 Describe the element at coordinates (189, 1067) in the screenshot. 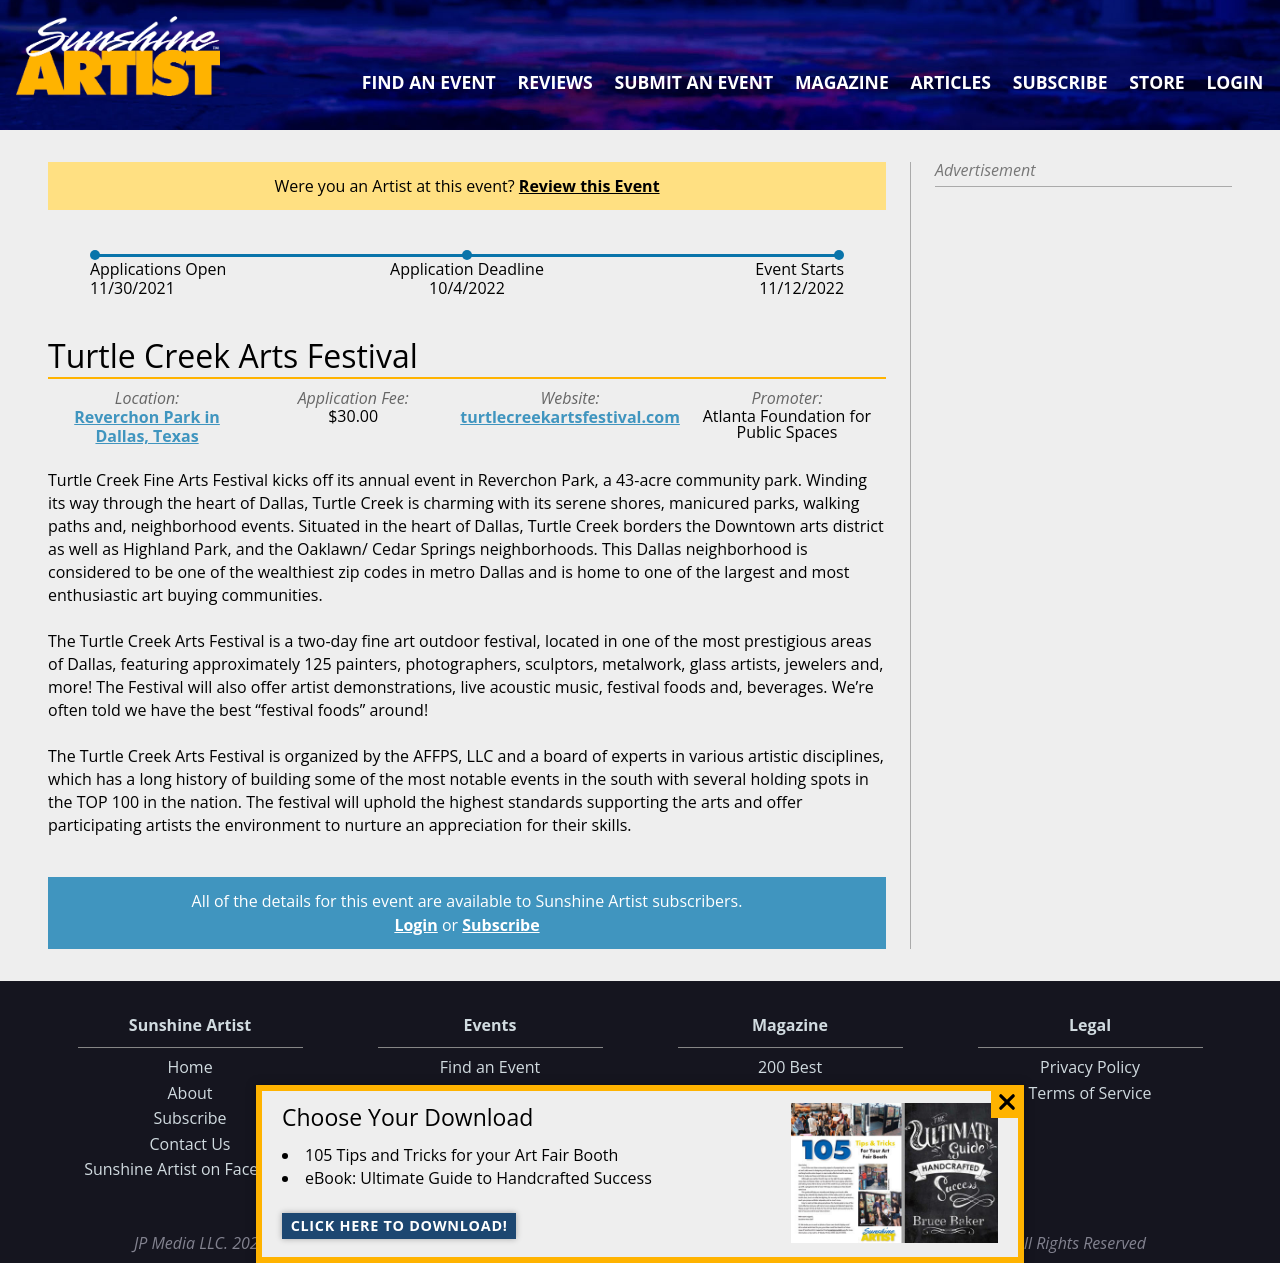

I see `Home` at that location.